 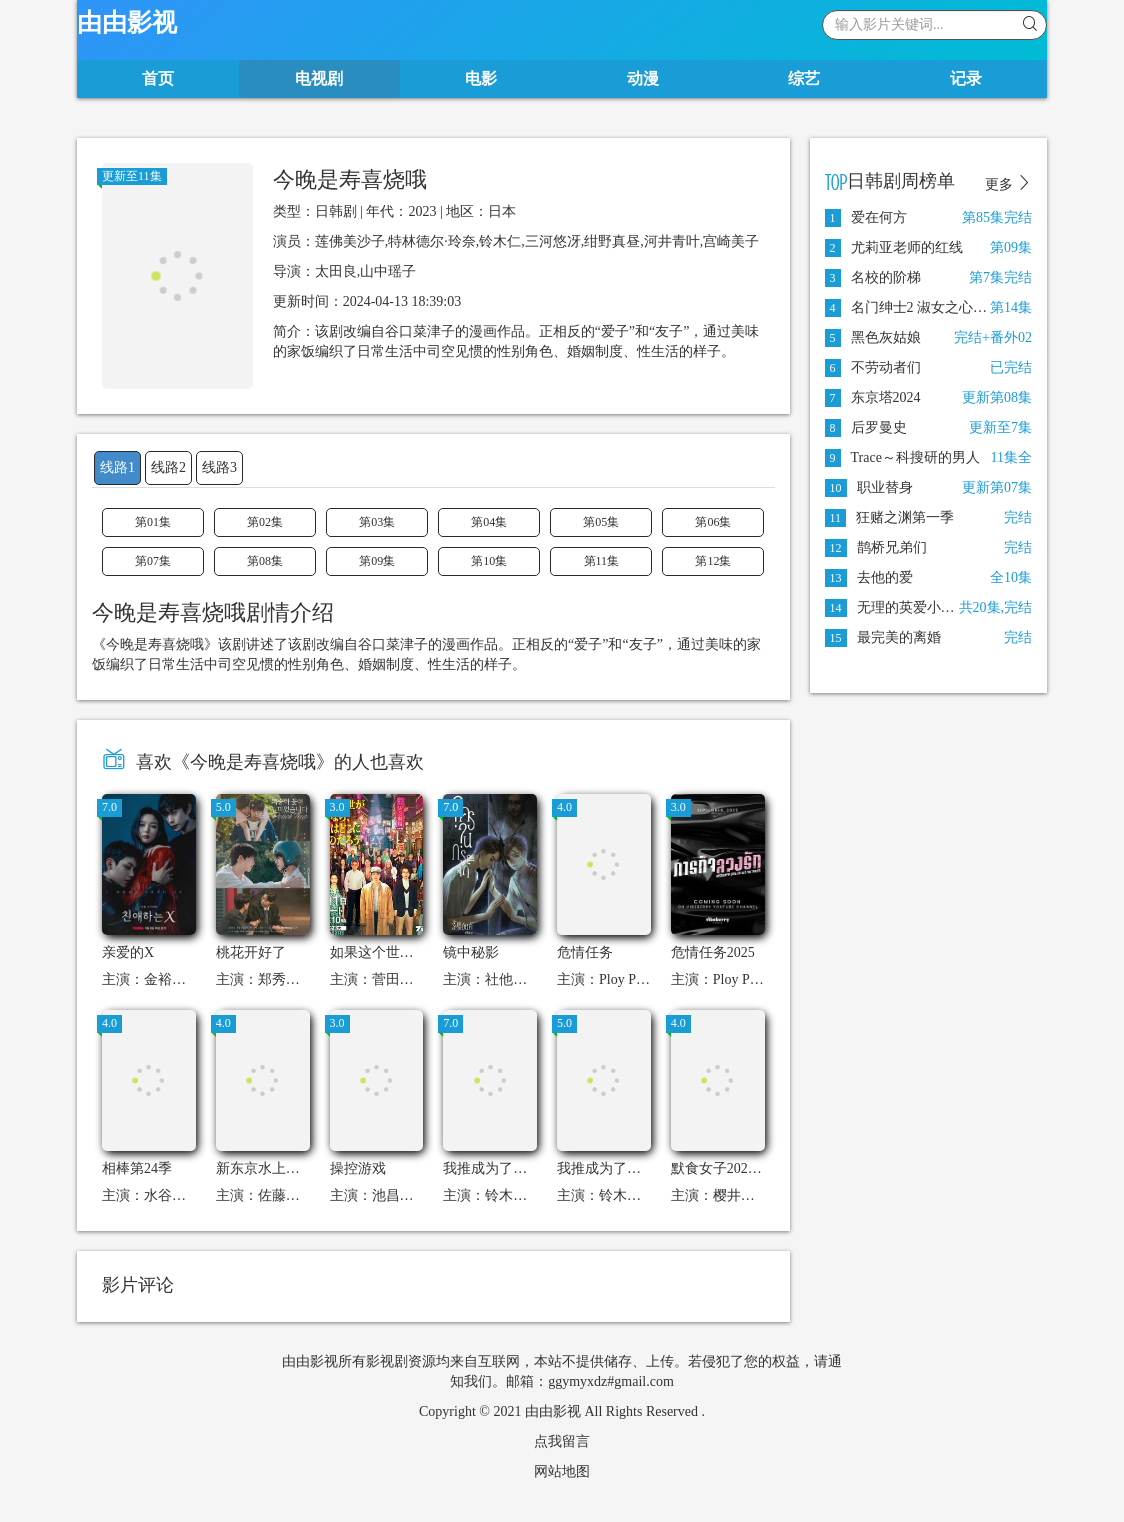 I want to click on 亲爱的X, so click(x=128, y=952).